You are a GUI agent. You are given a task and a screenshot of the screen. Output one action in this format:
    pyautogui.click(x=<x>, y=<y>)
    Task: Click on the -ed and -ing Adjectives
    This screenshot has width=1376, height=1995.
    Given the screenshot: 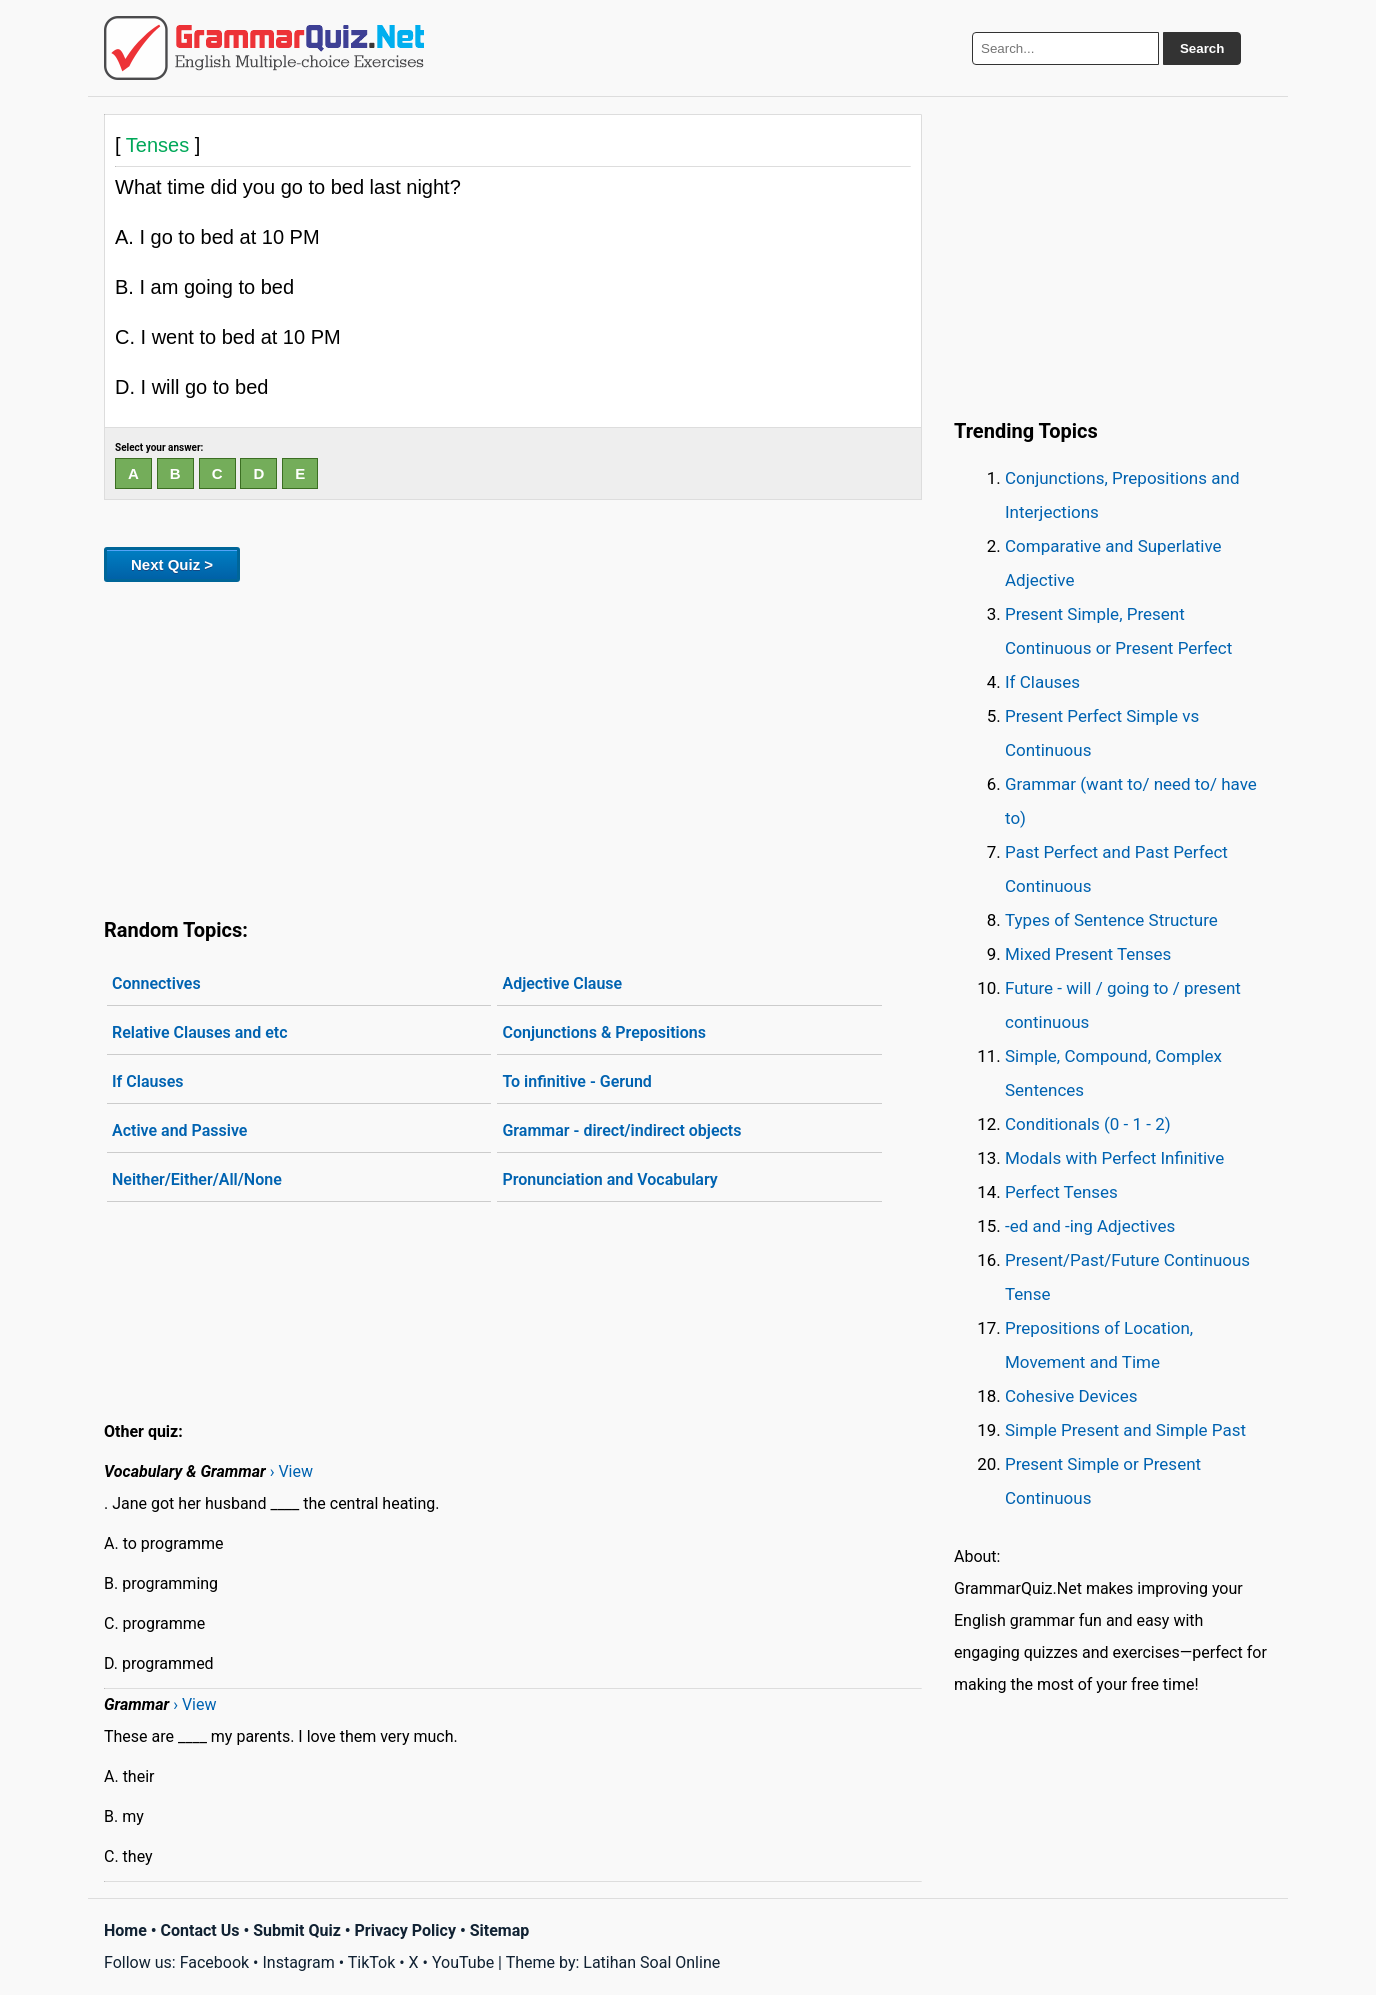 What is the action you would take?
    pyautogui.click(x=1090, y=1226)
    